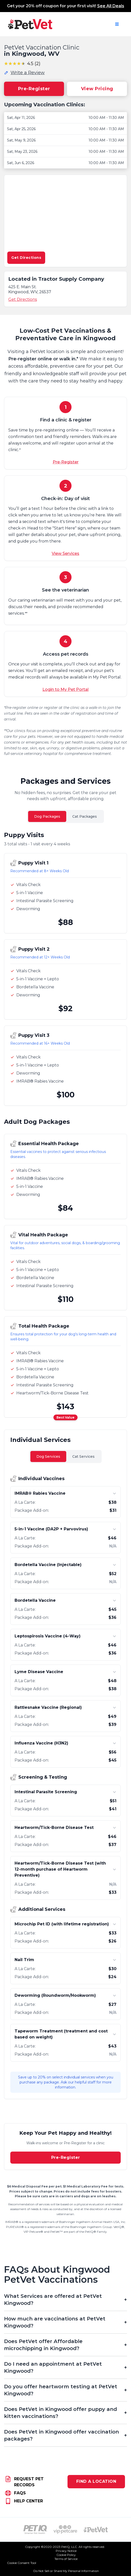  What do you see at coordinates (96, 2529) in the screenshot?
I see `[PetVet Logo (opens in new tab)]` at bounding box center [96, 2529].